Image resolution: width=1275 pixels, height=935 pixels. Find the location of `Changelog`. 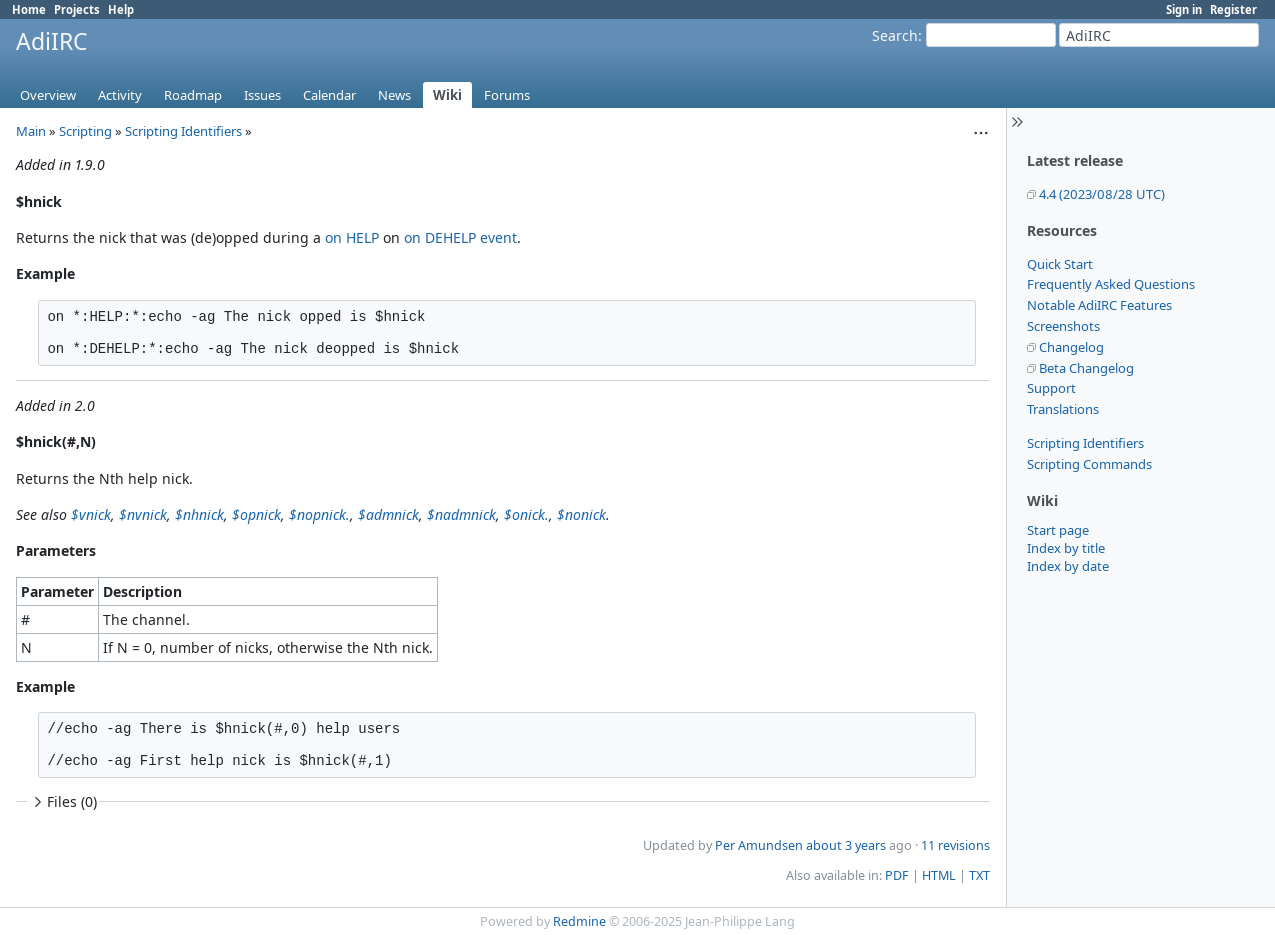

Changelog is located at coordinates (1071, 347).